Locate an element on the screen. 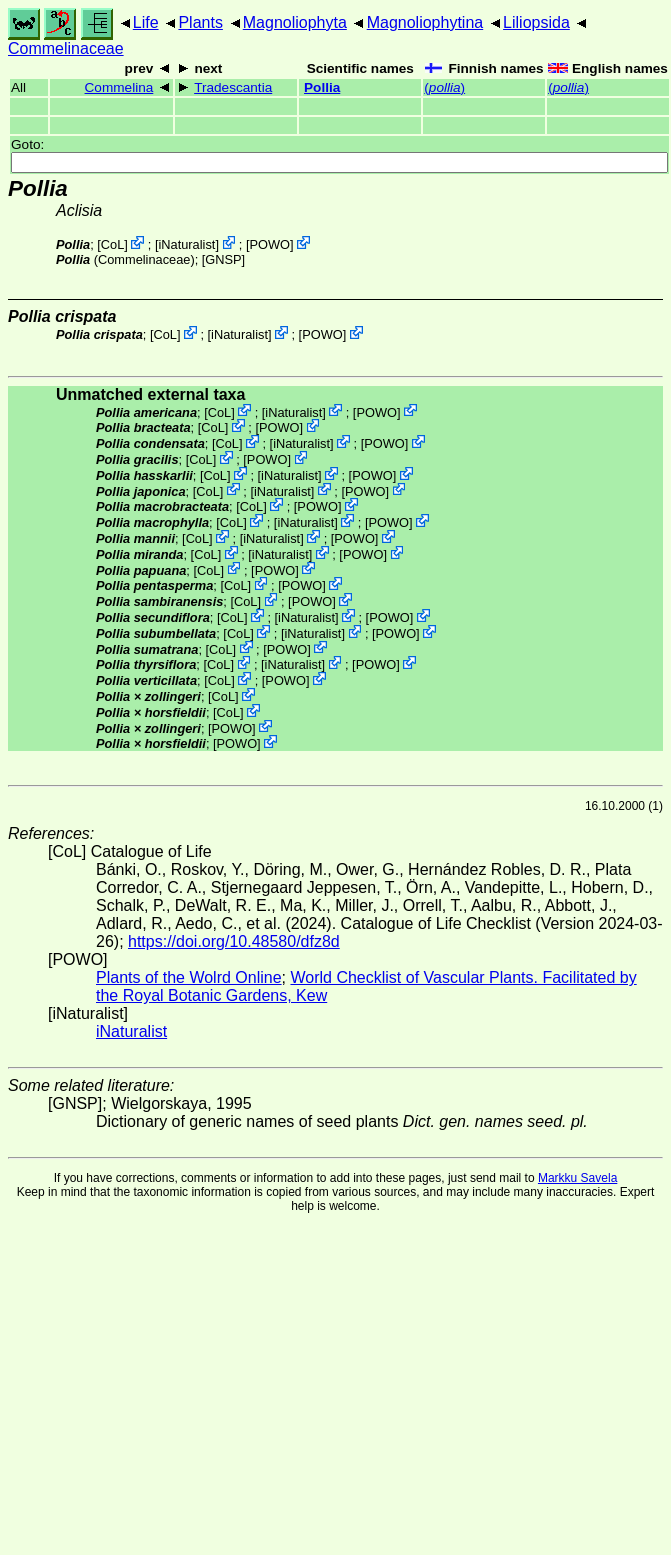  POWO is located at coordinates (270, 244).